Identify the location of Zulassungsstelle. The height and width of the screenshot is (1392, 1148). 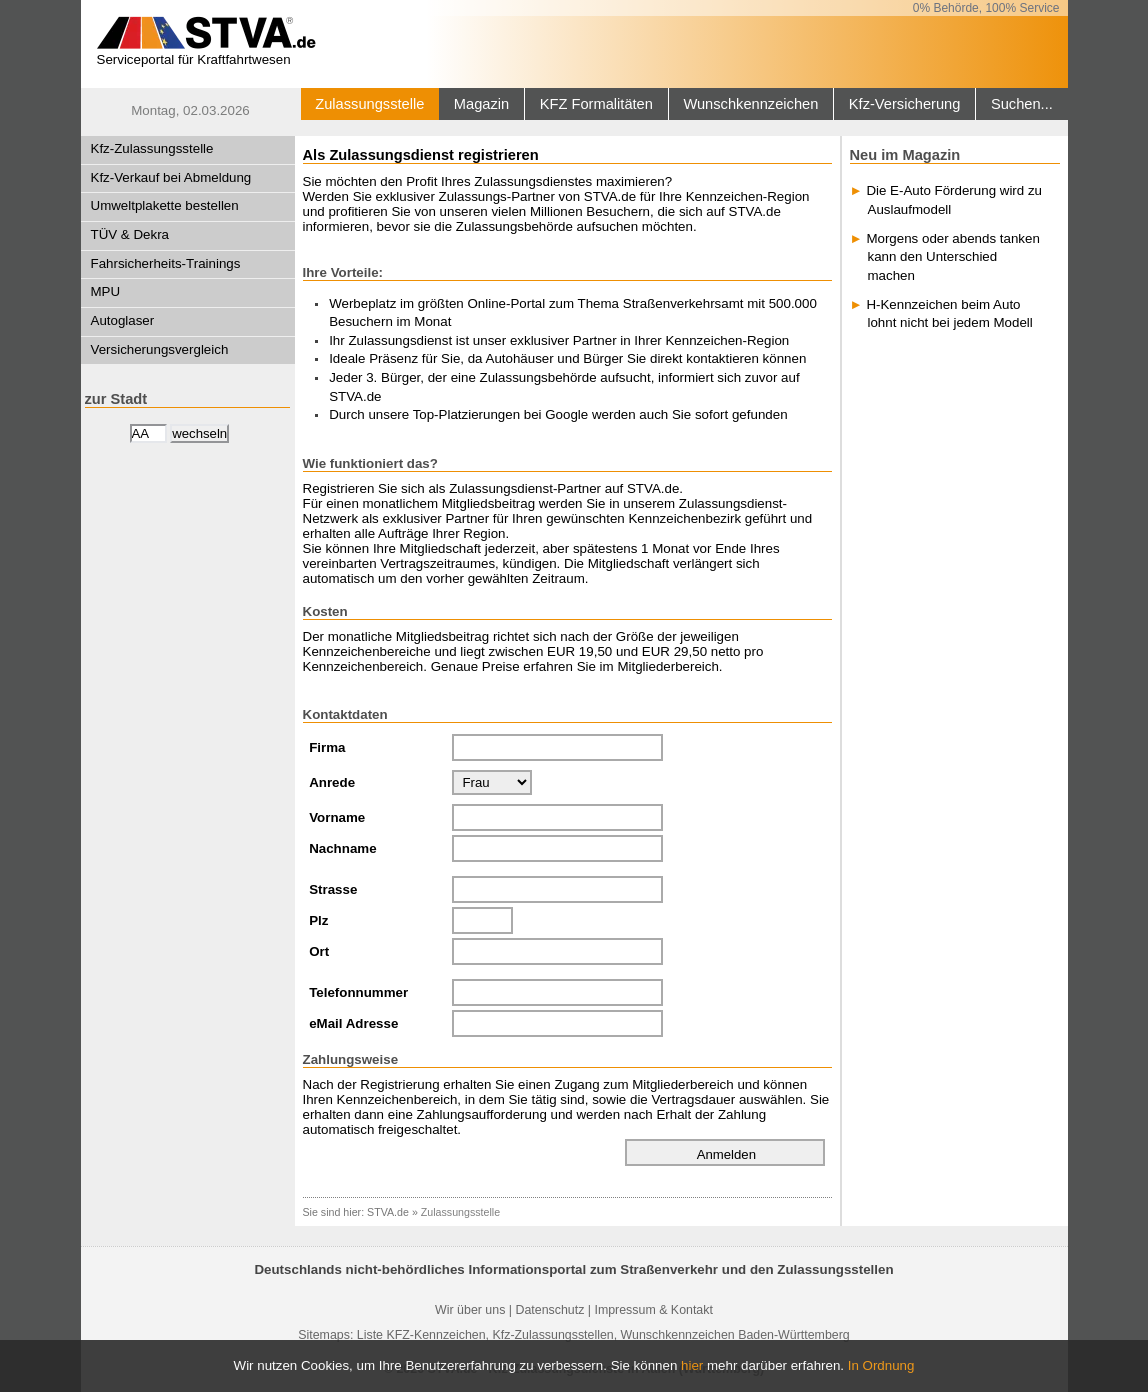
(369, 104).